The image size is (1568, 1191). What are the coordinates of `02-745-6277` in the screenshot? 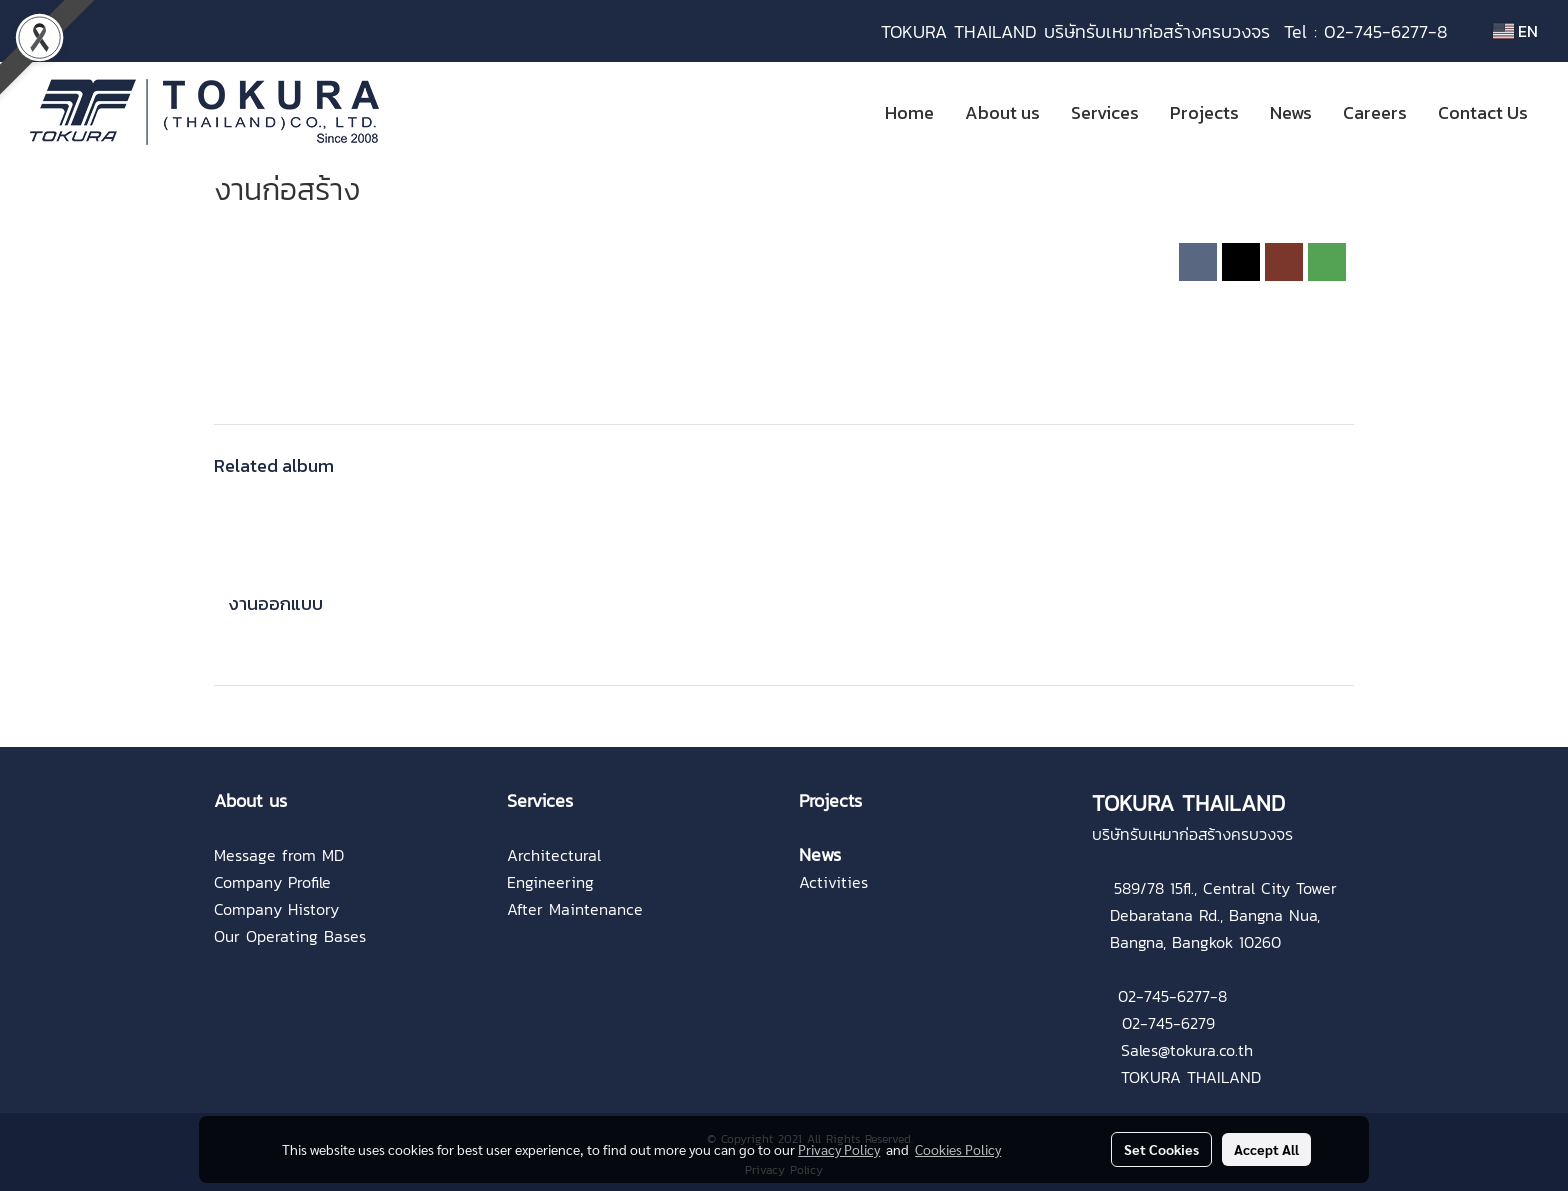 It's located at (1164, 996).